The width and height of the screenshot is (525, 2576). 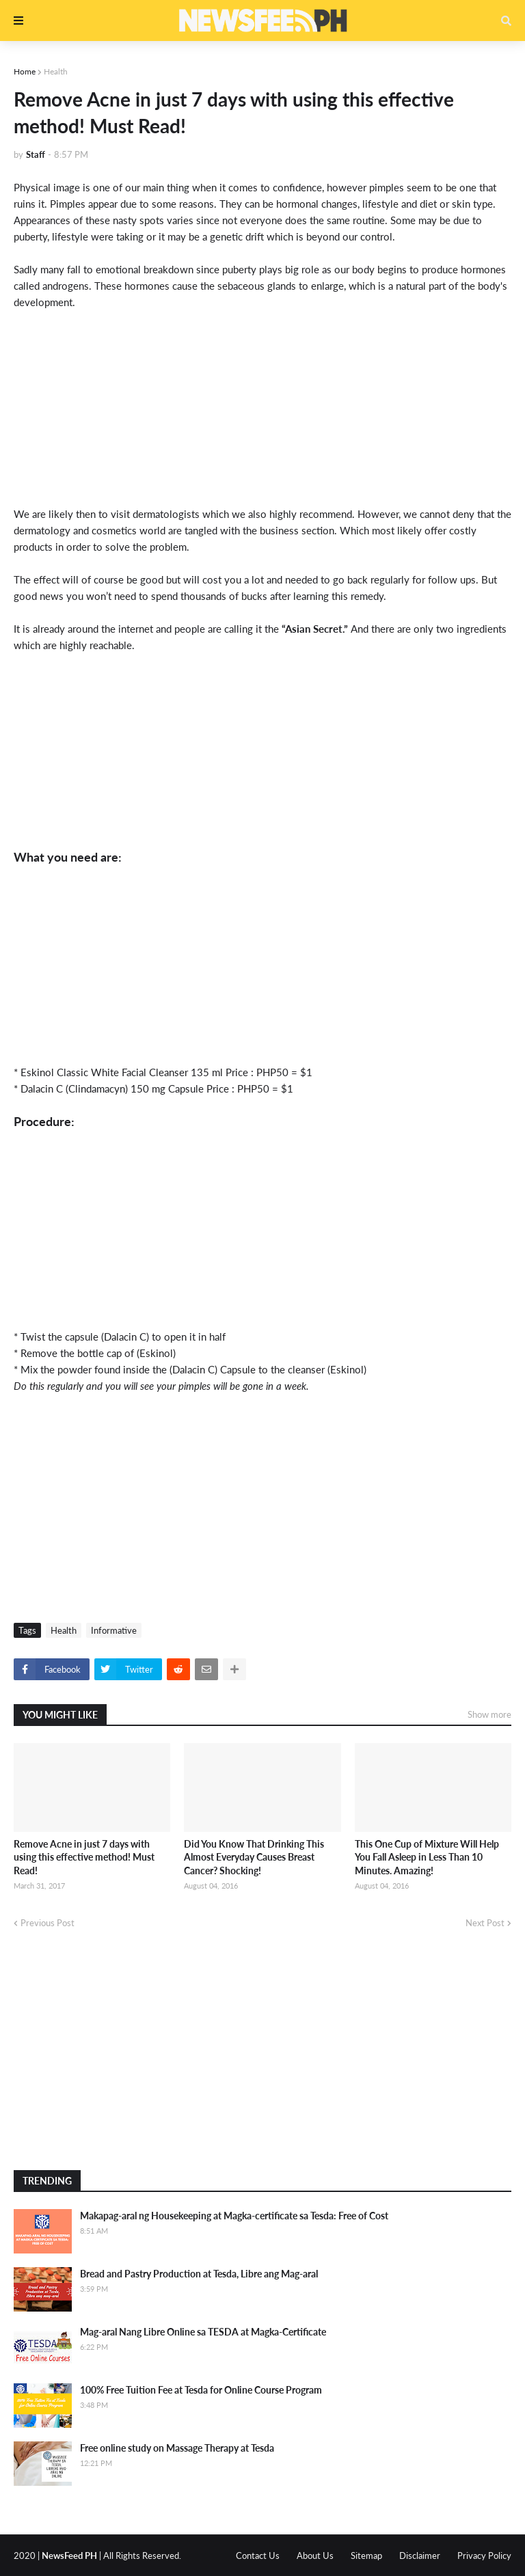 What do you see at coordinates (84, 1857) in the screenshot?
I see `Remove Acne in just 7 days with using this effective method! Must Read!` at bounding box center [84, 1857].